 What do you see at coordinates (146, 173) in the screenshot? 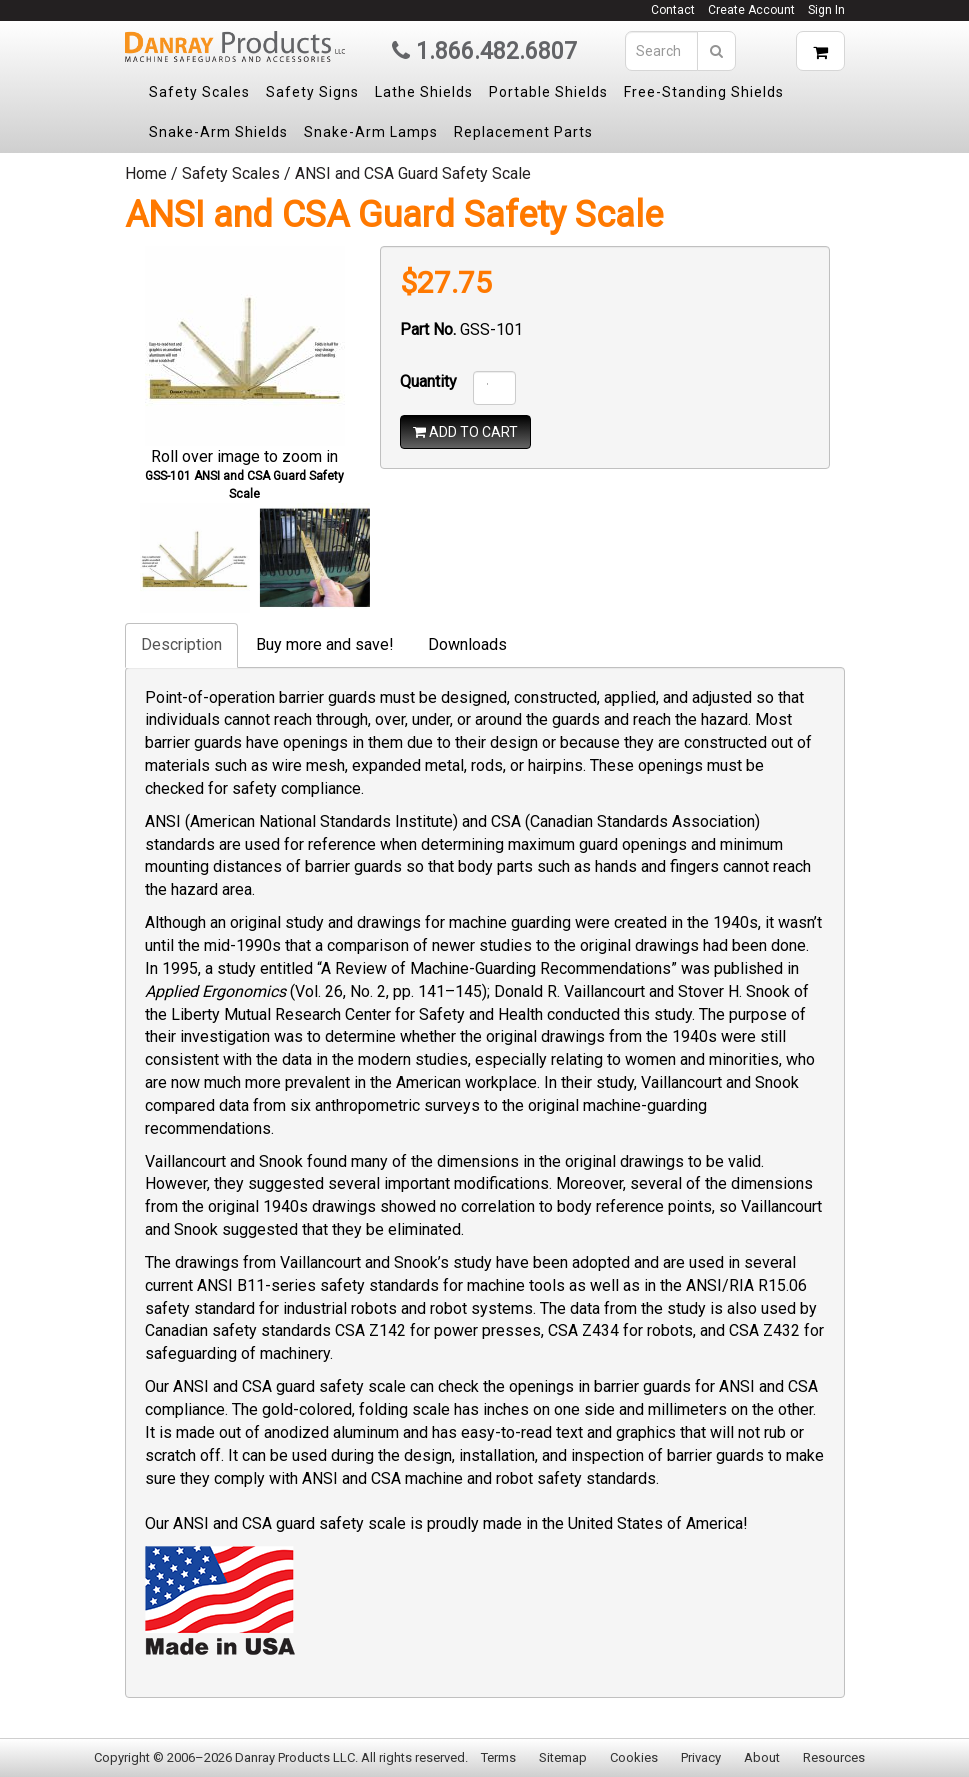
I see `Home` at bounding box center [146, 173].